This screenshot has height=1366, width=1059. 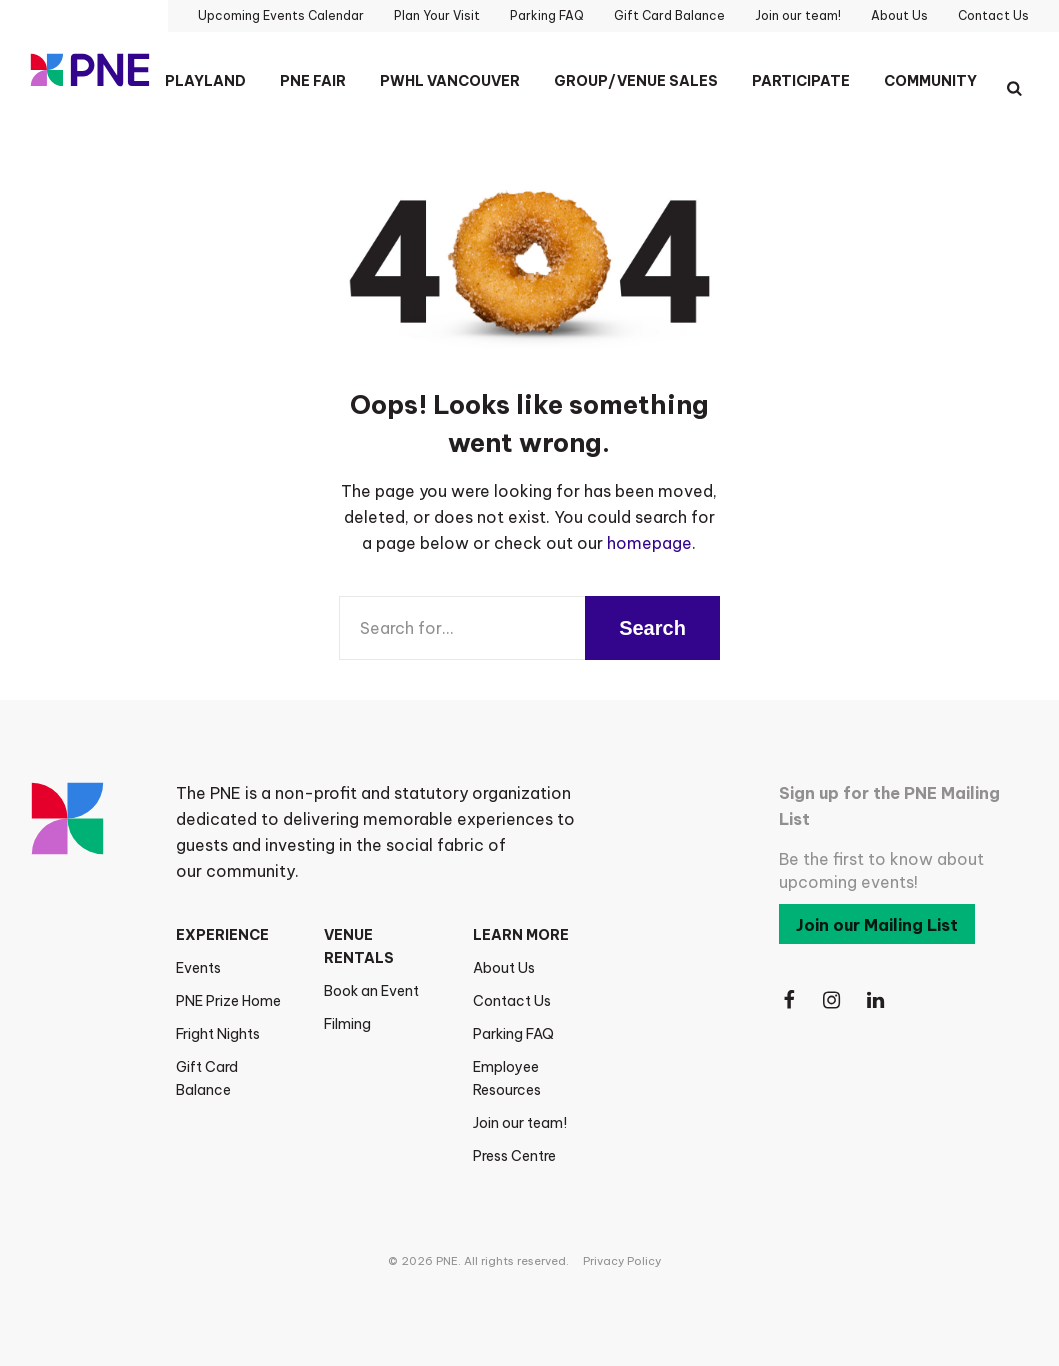 What do you see at coordinates (514, 1156) in the screenshot?
I see `Press Centre` at bounding box center [514, 1156].